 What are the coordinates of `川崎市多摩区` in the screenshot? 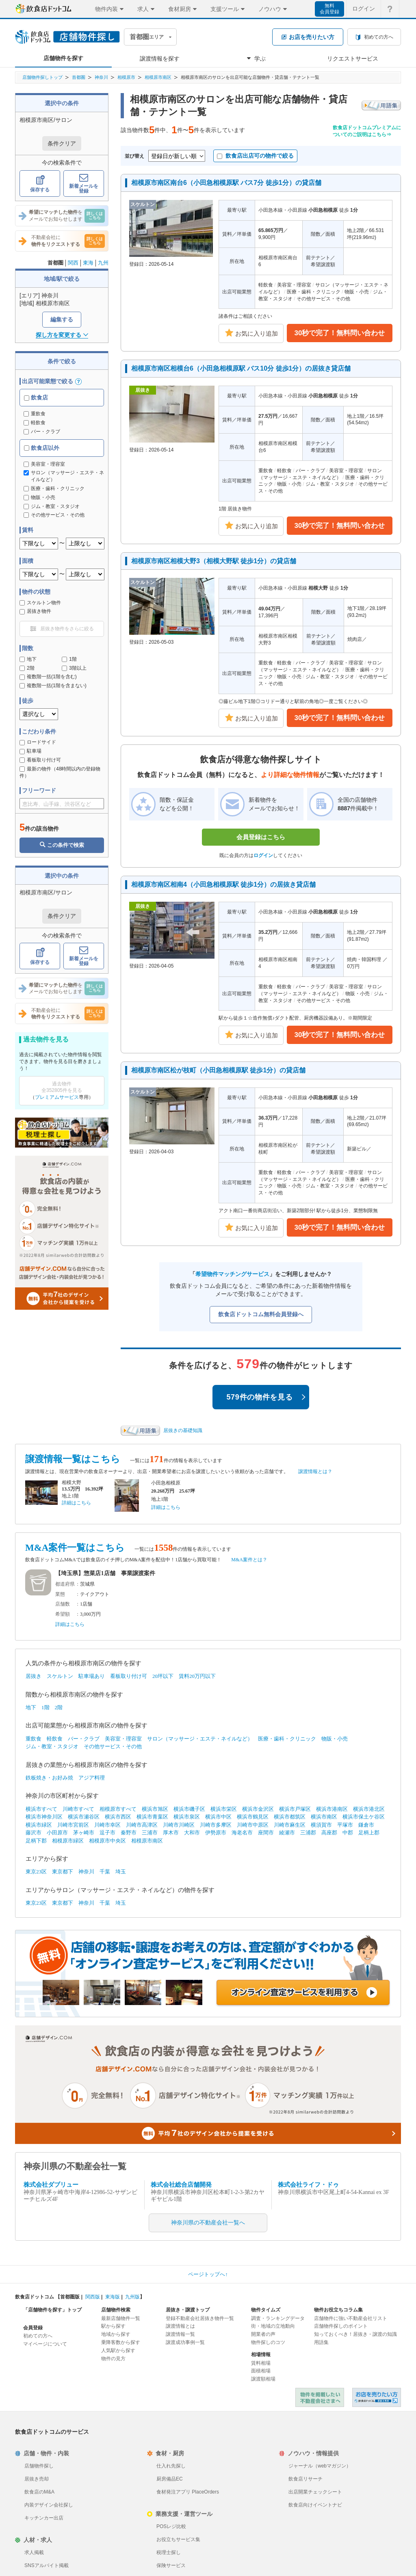 It's located at (216, 1825).